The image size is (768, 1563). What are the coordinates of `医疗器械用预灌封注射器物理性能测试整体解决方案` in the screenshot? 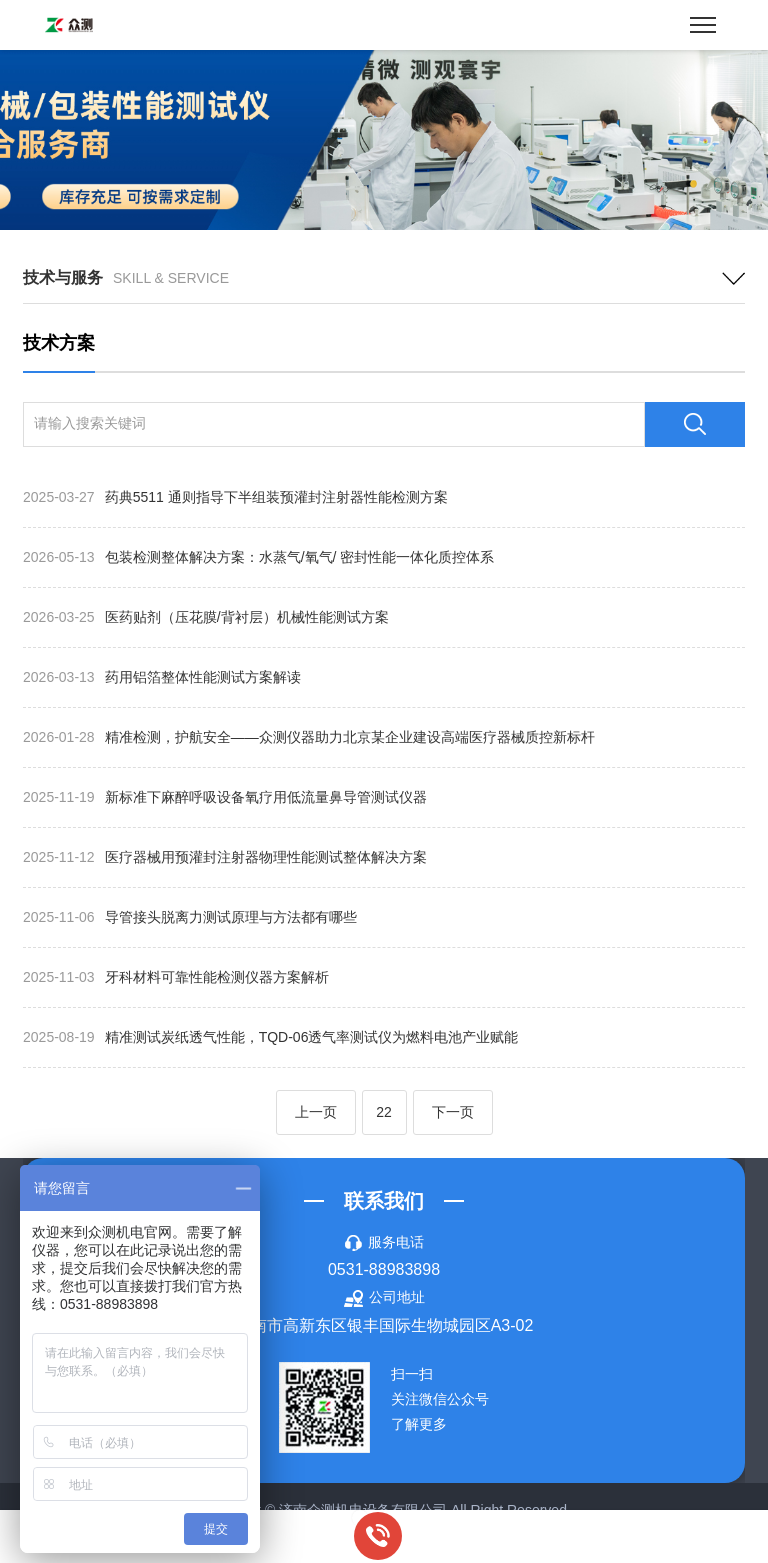 It's located at (225, 857).